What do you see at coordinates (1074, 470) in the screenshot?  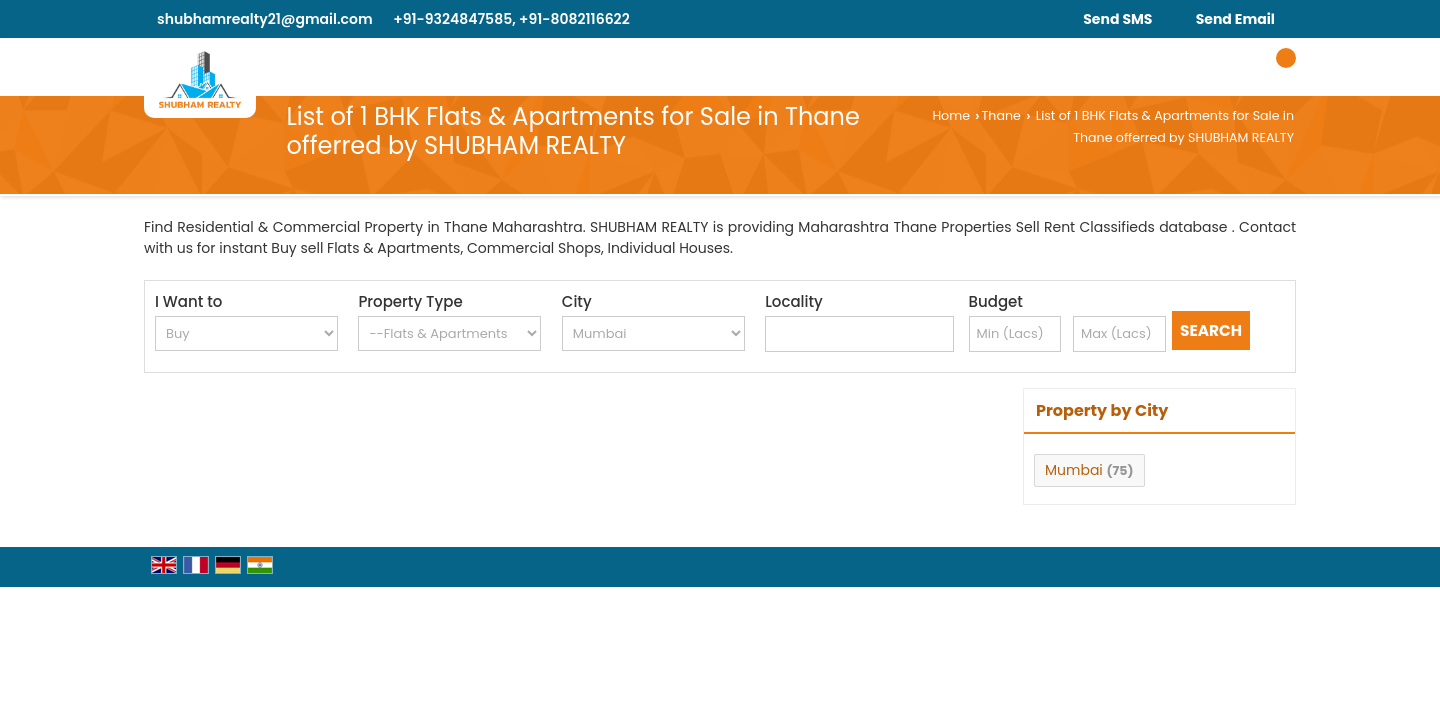 I see `Mumbai` at bounding box center [1074, 470].